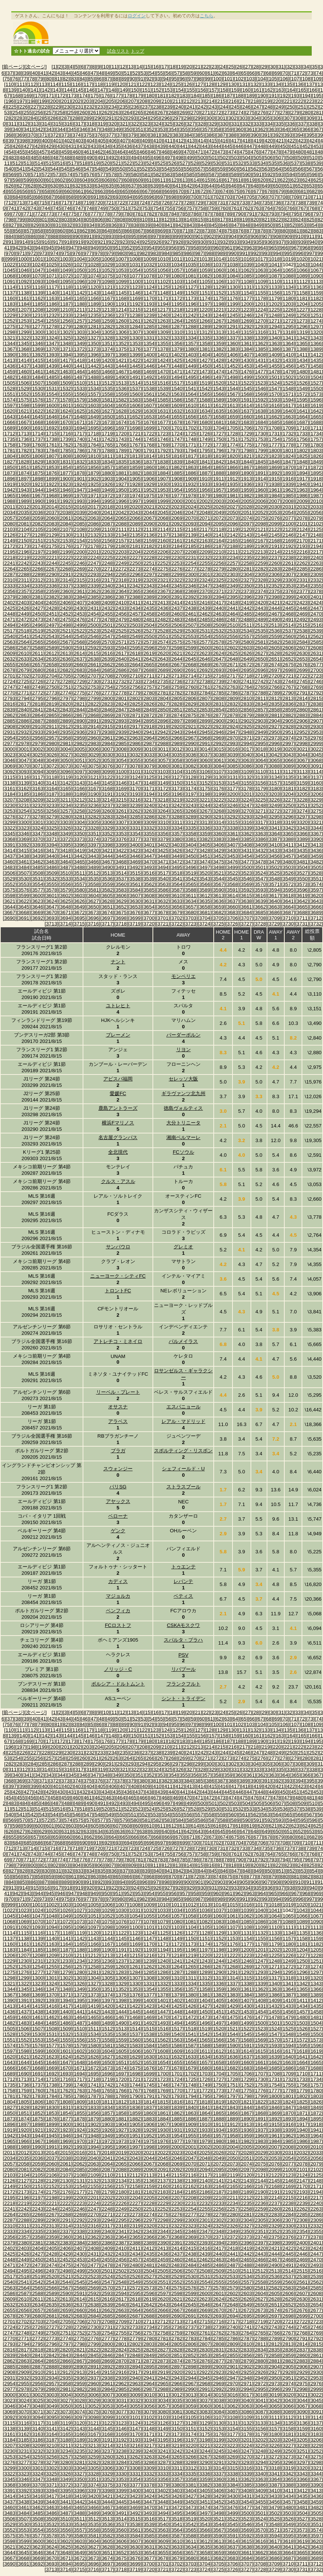 This screenshot has height=2576, width=323. What do you see at coordinates (199, 118) in the screenshot?
I see `[299]` at bounding box center [199, 118].